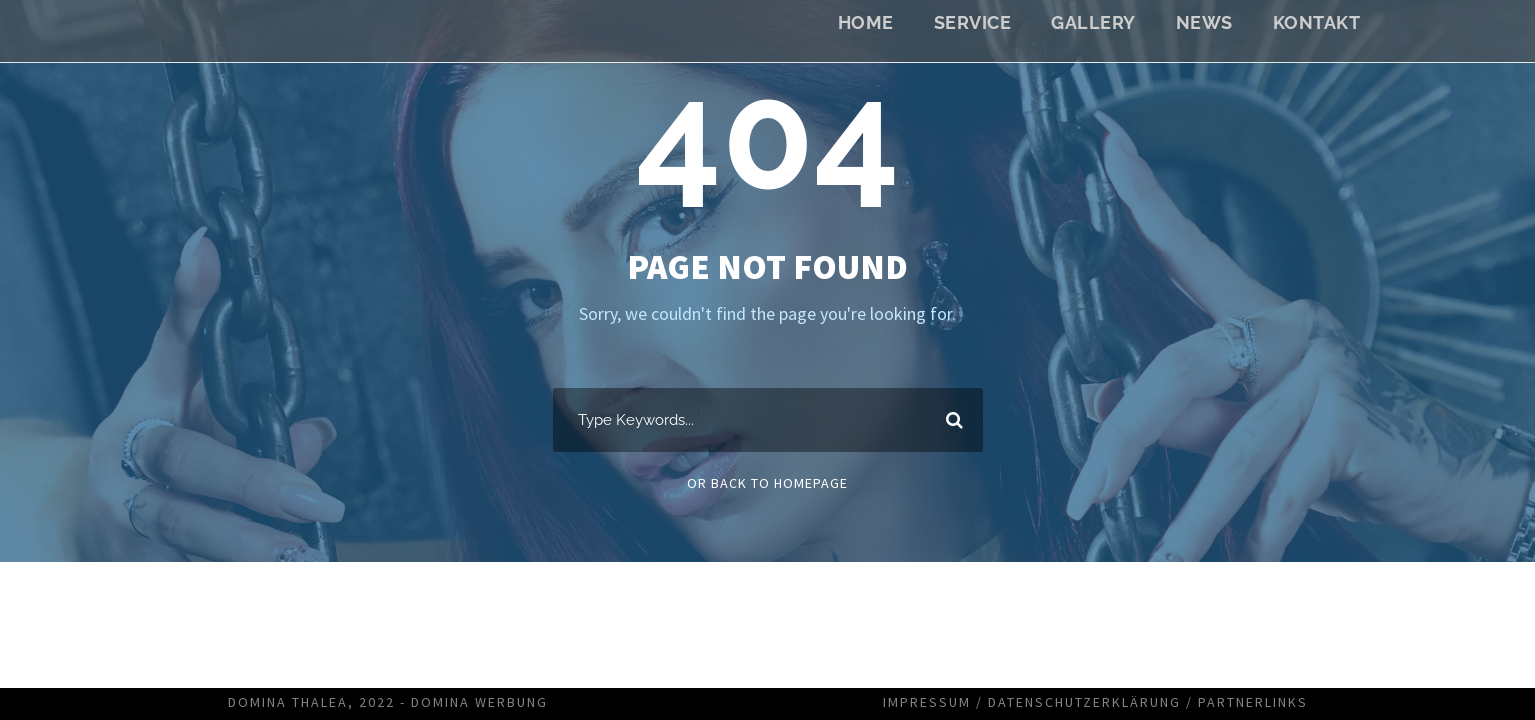 This screenshot has width=1535, height=720. Describe the element at coordinates (767, 483) in the screenshot. I see `Or Back To Homepage` at that location.